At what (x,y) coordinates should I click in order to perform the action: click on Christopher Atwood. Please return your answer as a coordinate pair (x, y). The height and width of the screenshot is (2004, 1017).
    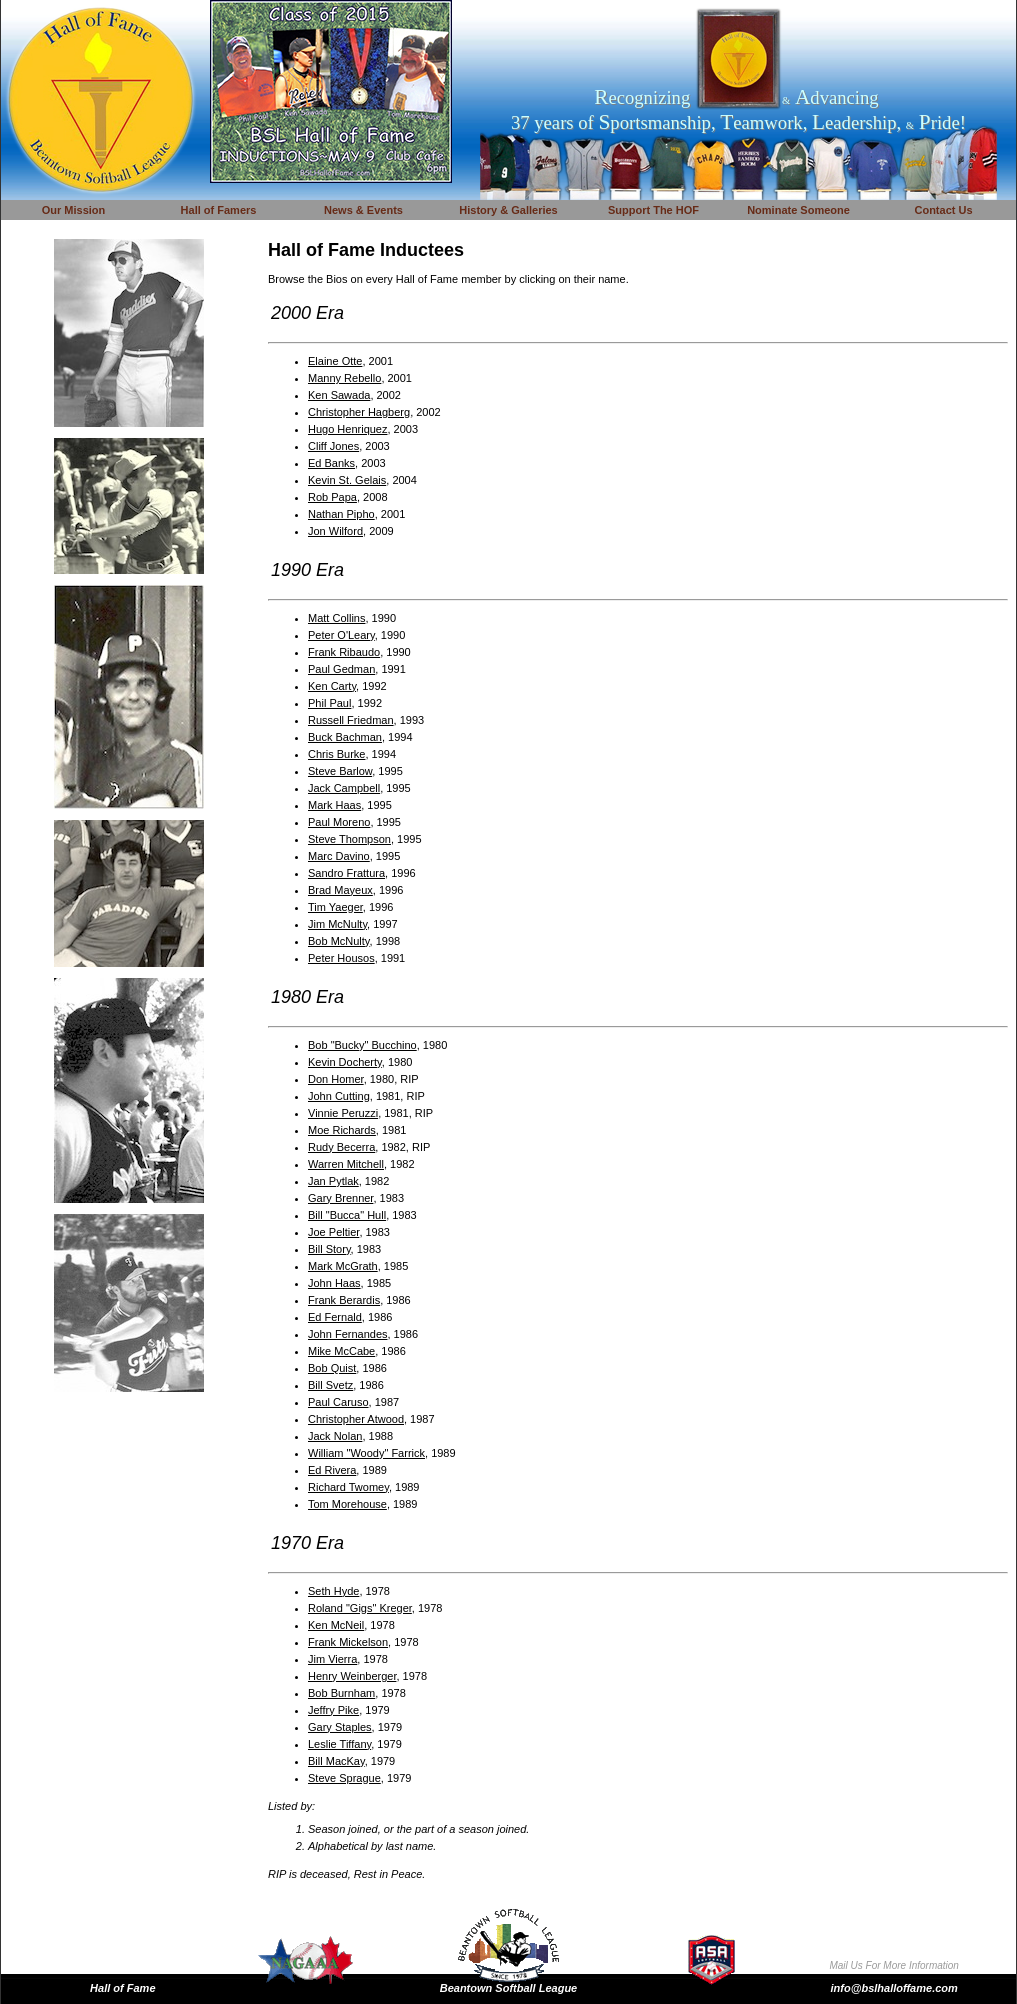
    Looking at the image, I should click on (356, 1419).